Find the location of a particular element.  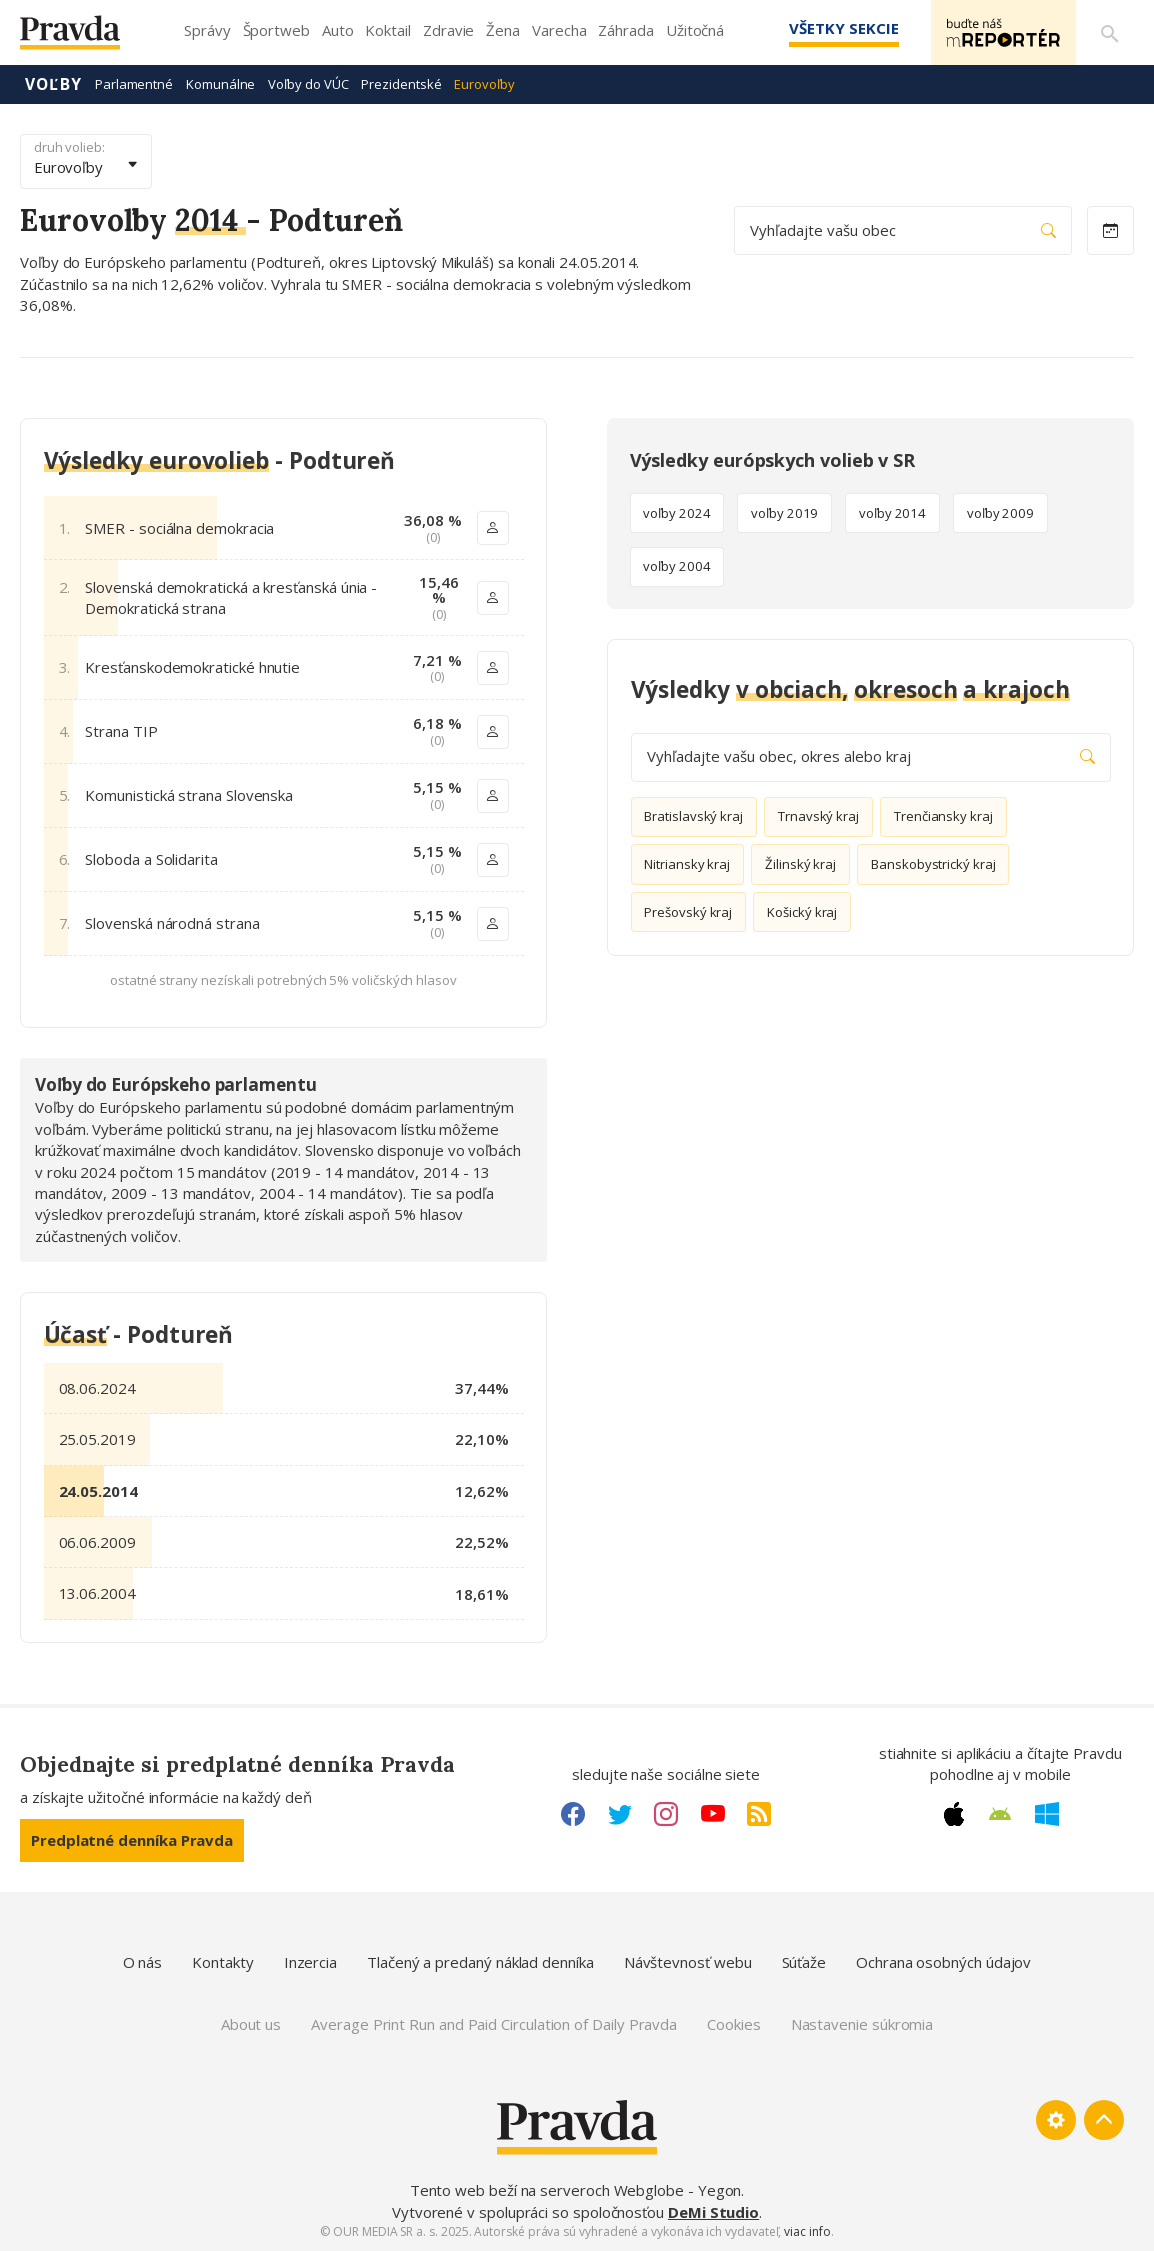

Zdravie is located at coordinates (448, 30).